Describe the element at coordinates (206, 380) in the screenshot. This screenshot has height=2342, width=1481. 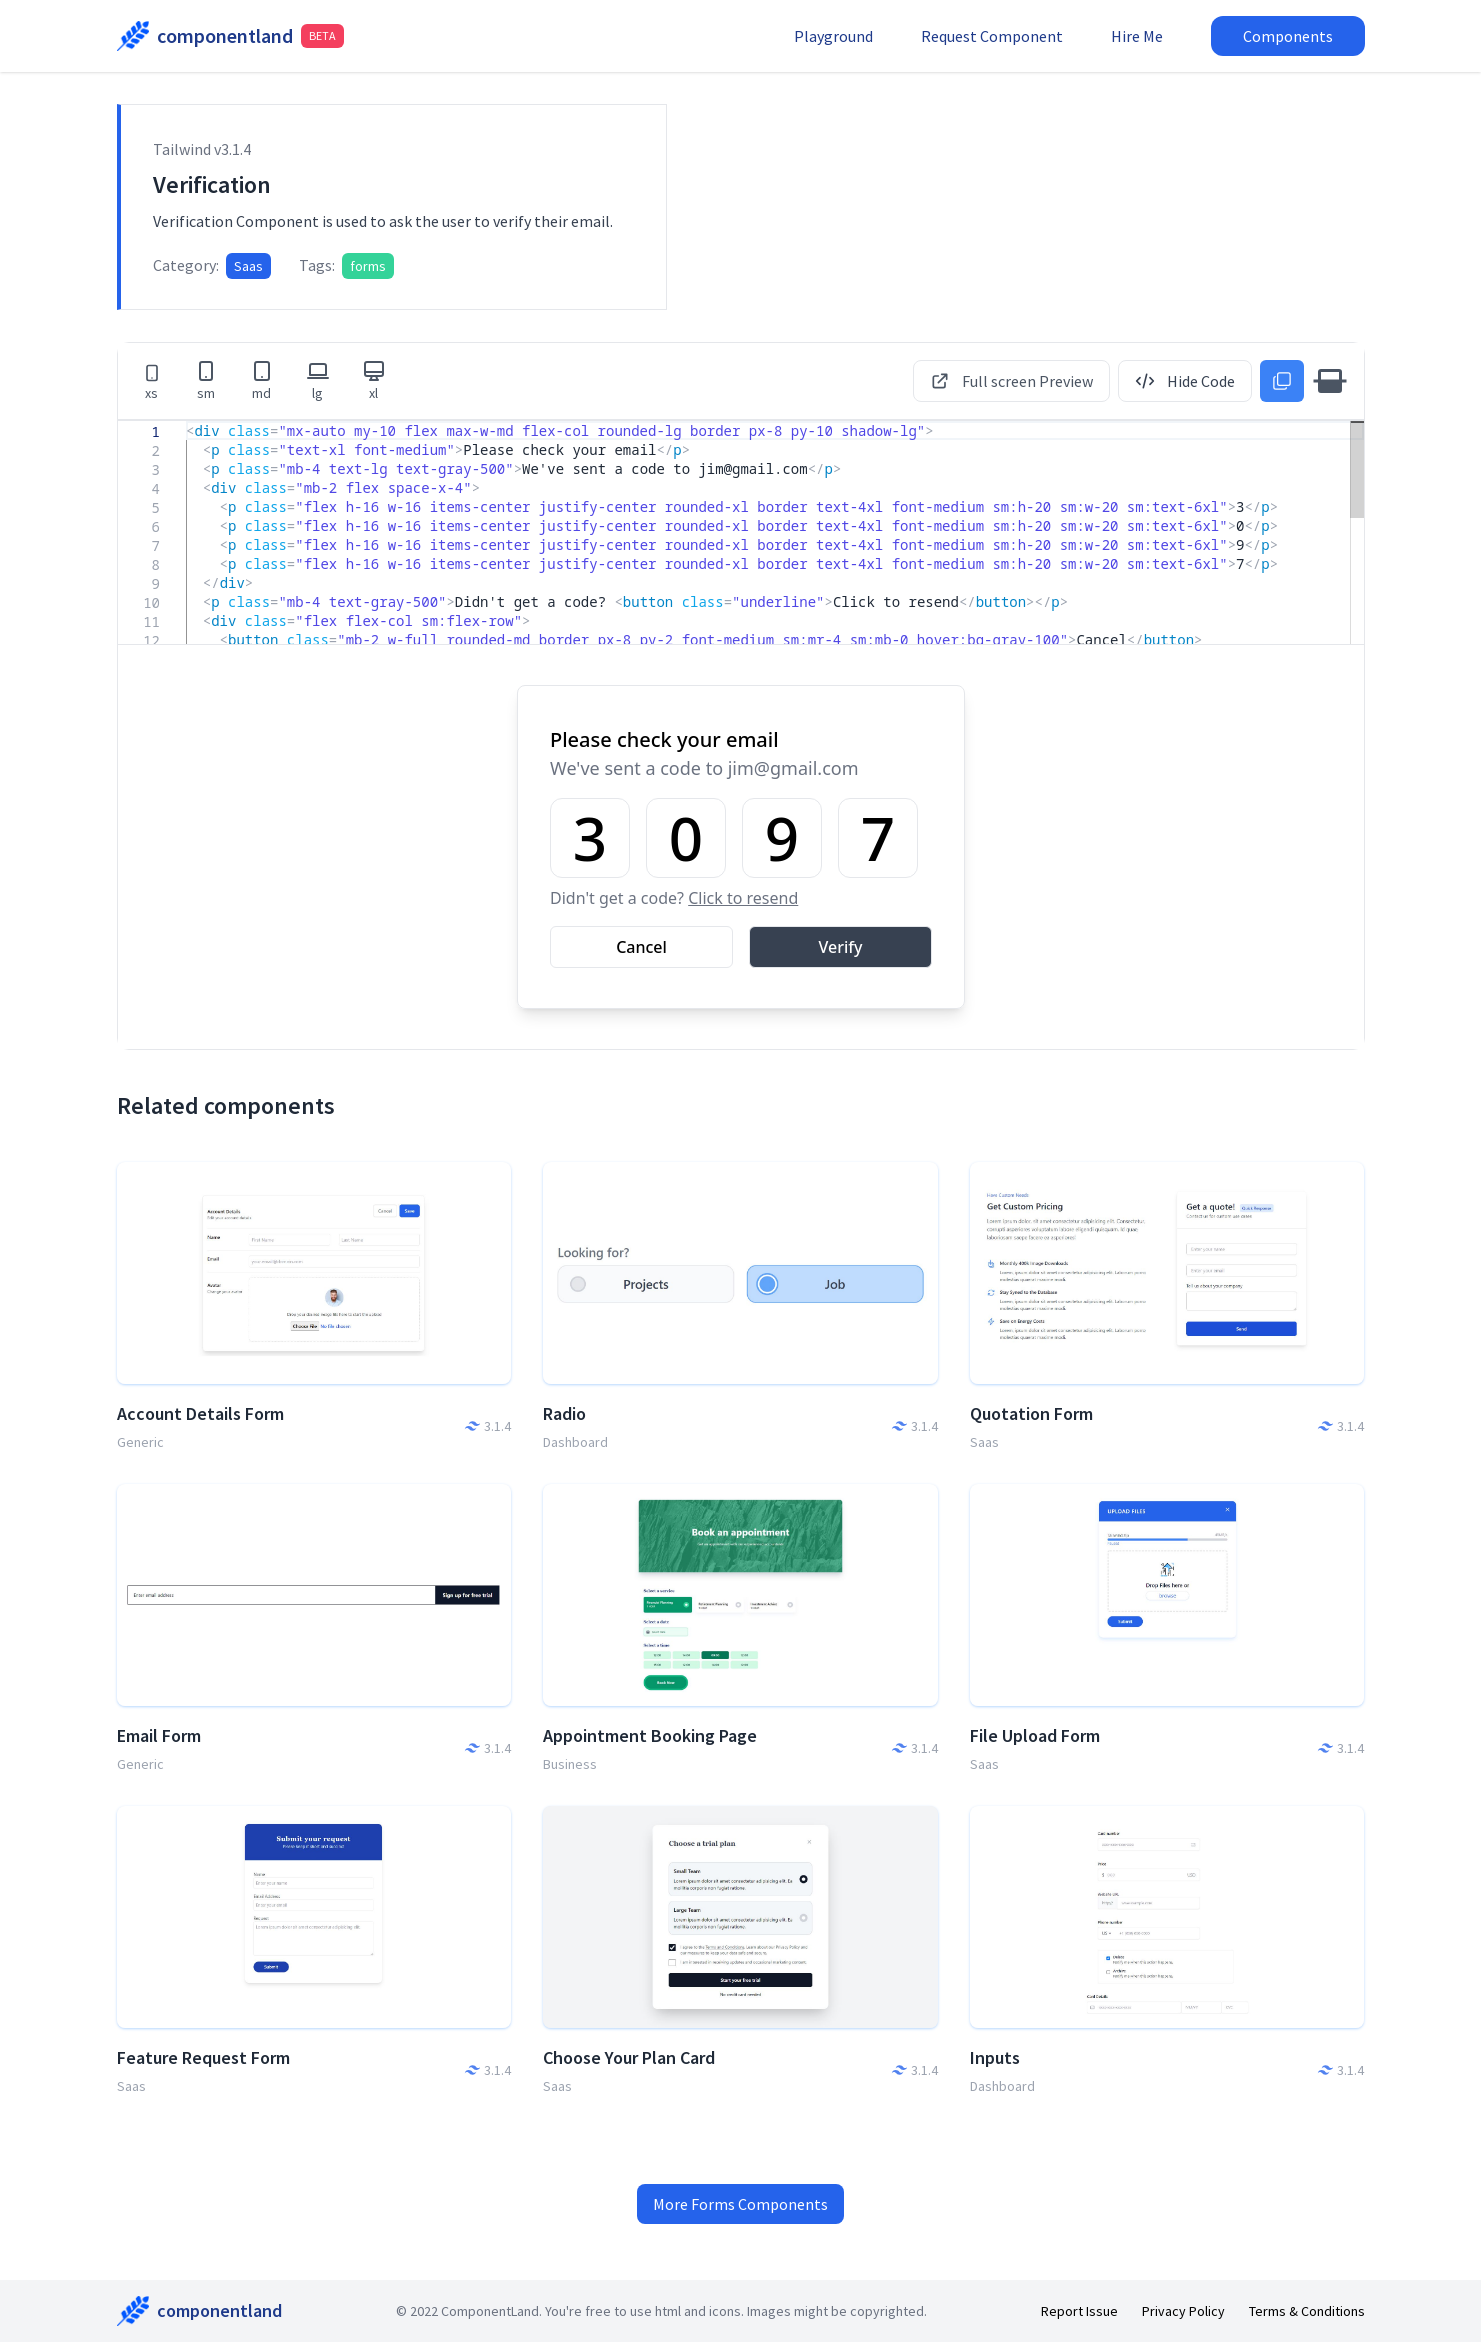
I see `sm` at that location.